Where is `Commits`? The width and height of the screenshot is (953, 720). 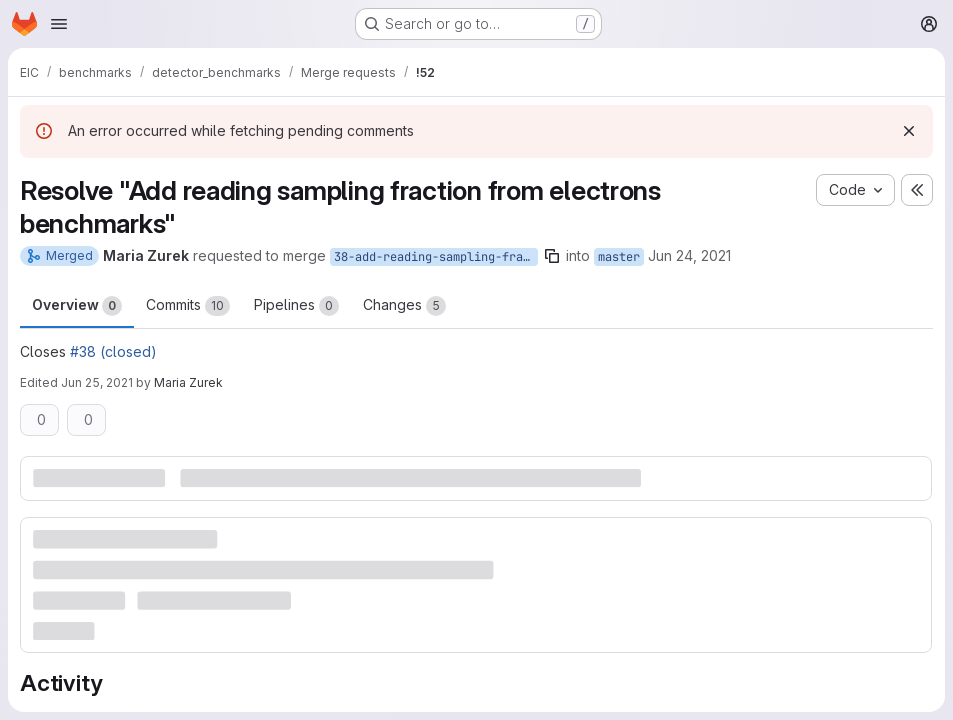
Commits is located at coordinates (188, 306).